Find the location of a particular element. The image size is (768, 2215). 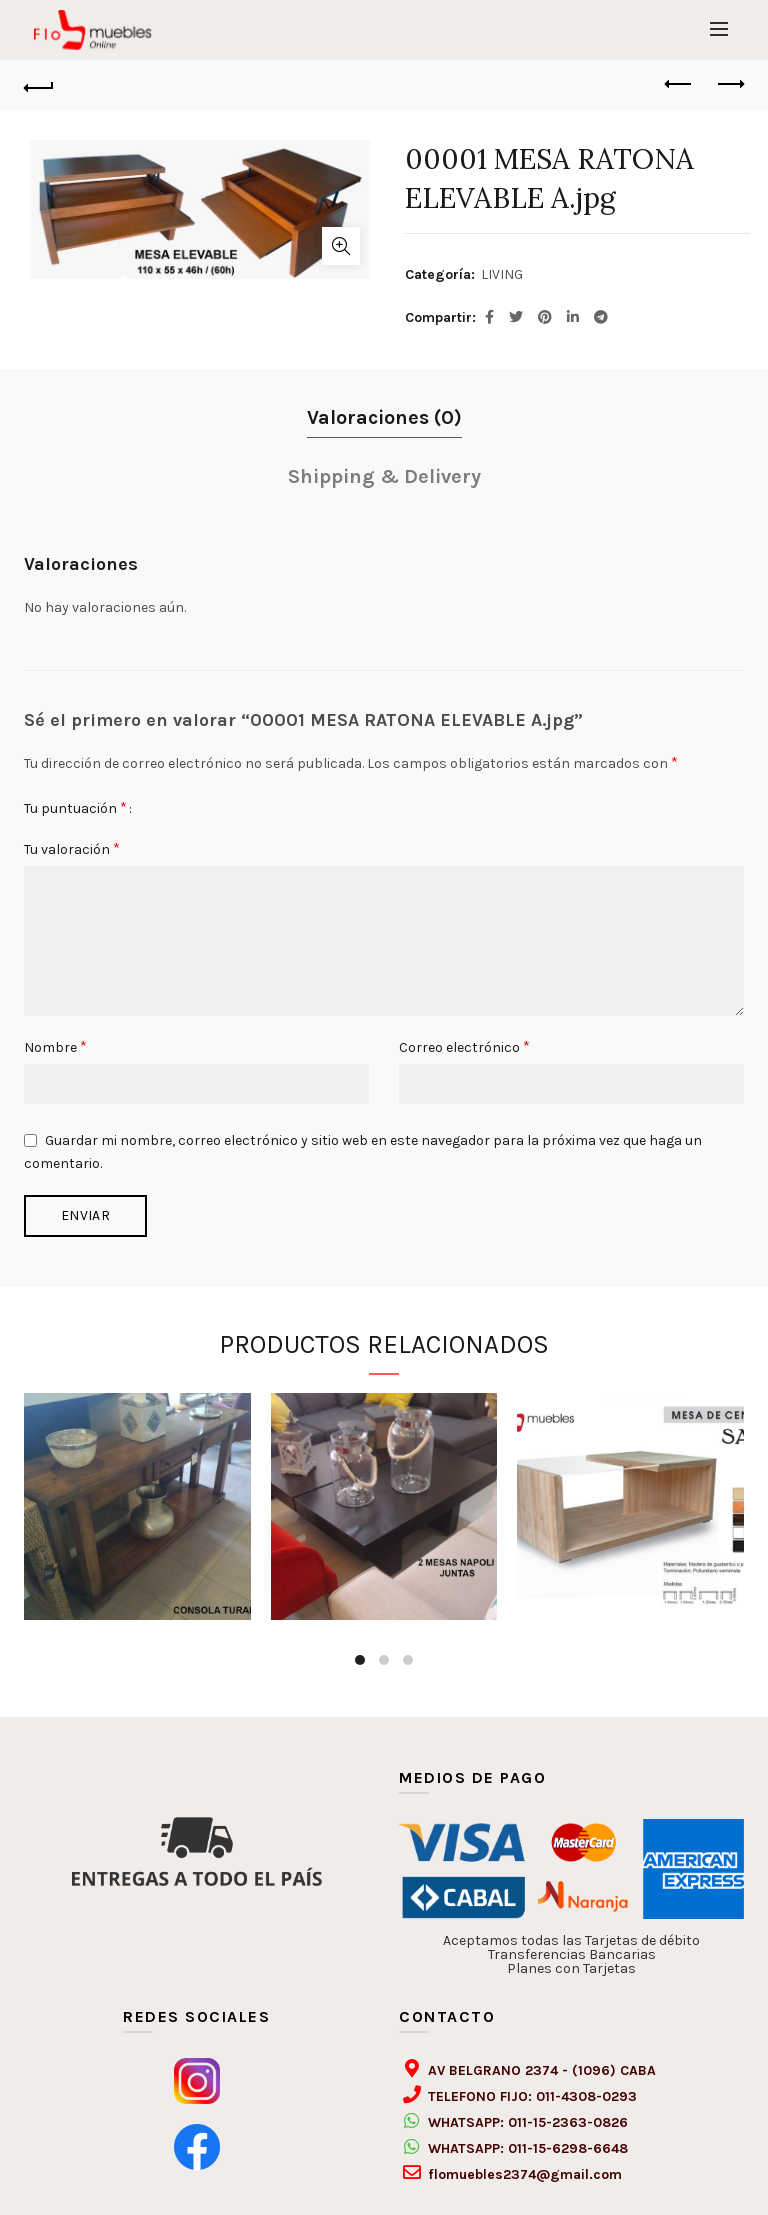

011-4308-0293 is located at coordinates (586, 2096).